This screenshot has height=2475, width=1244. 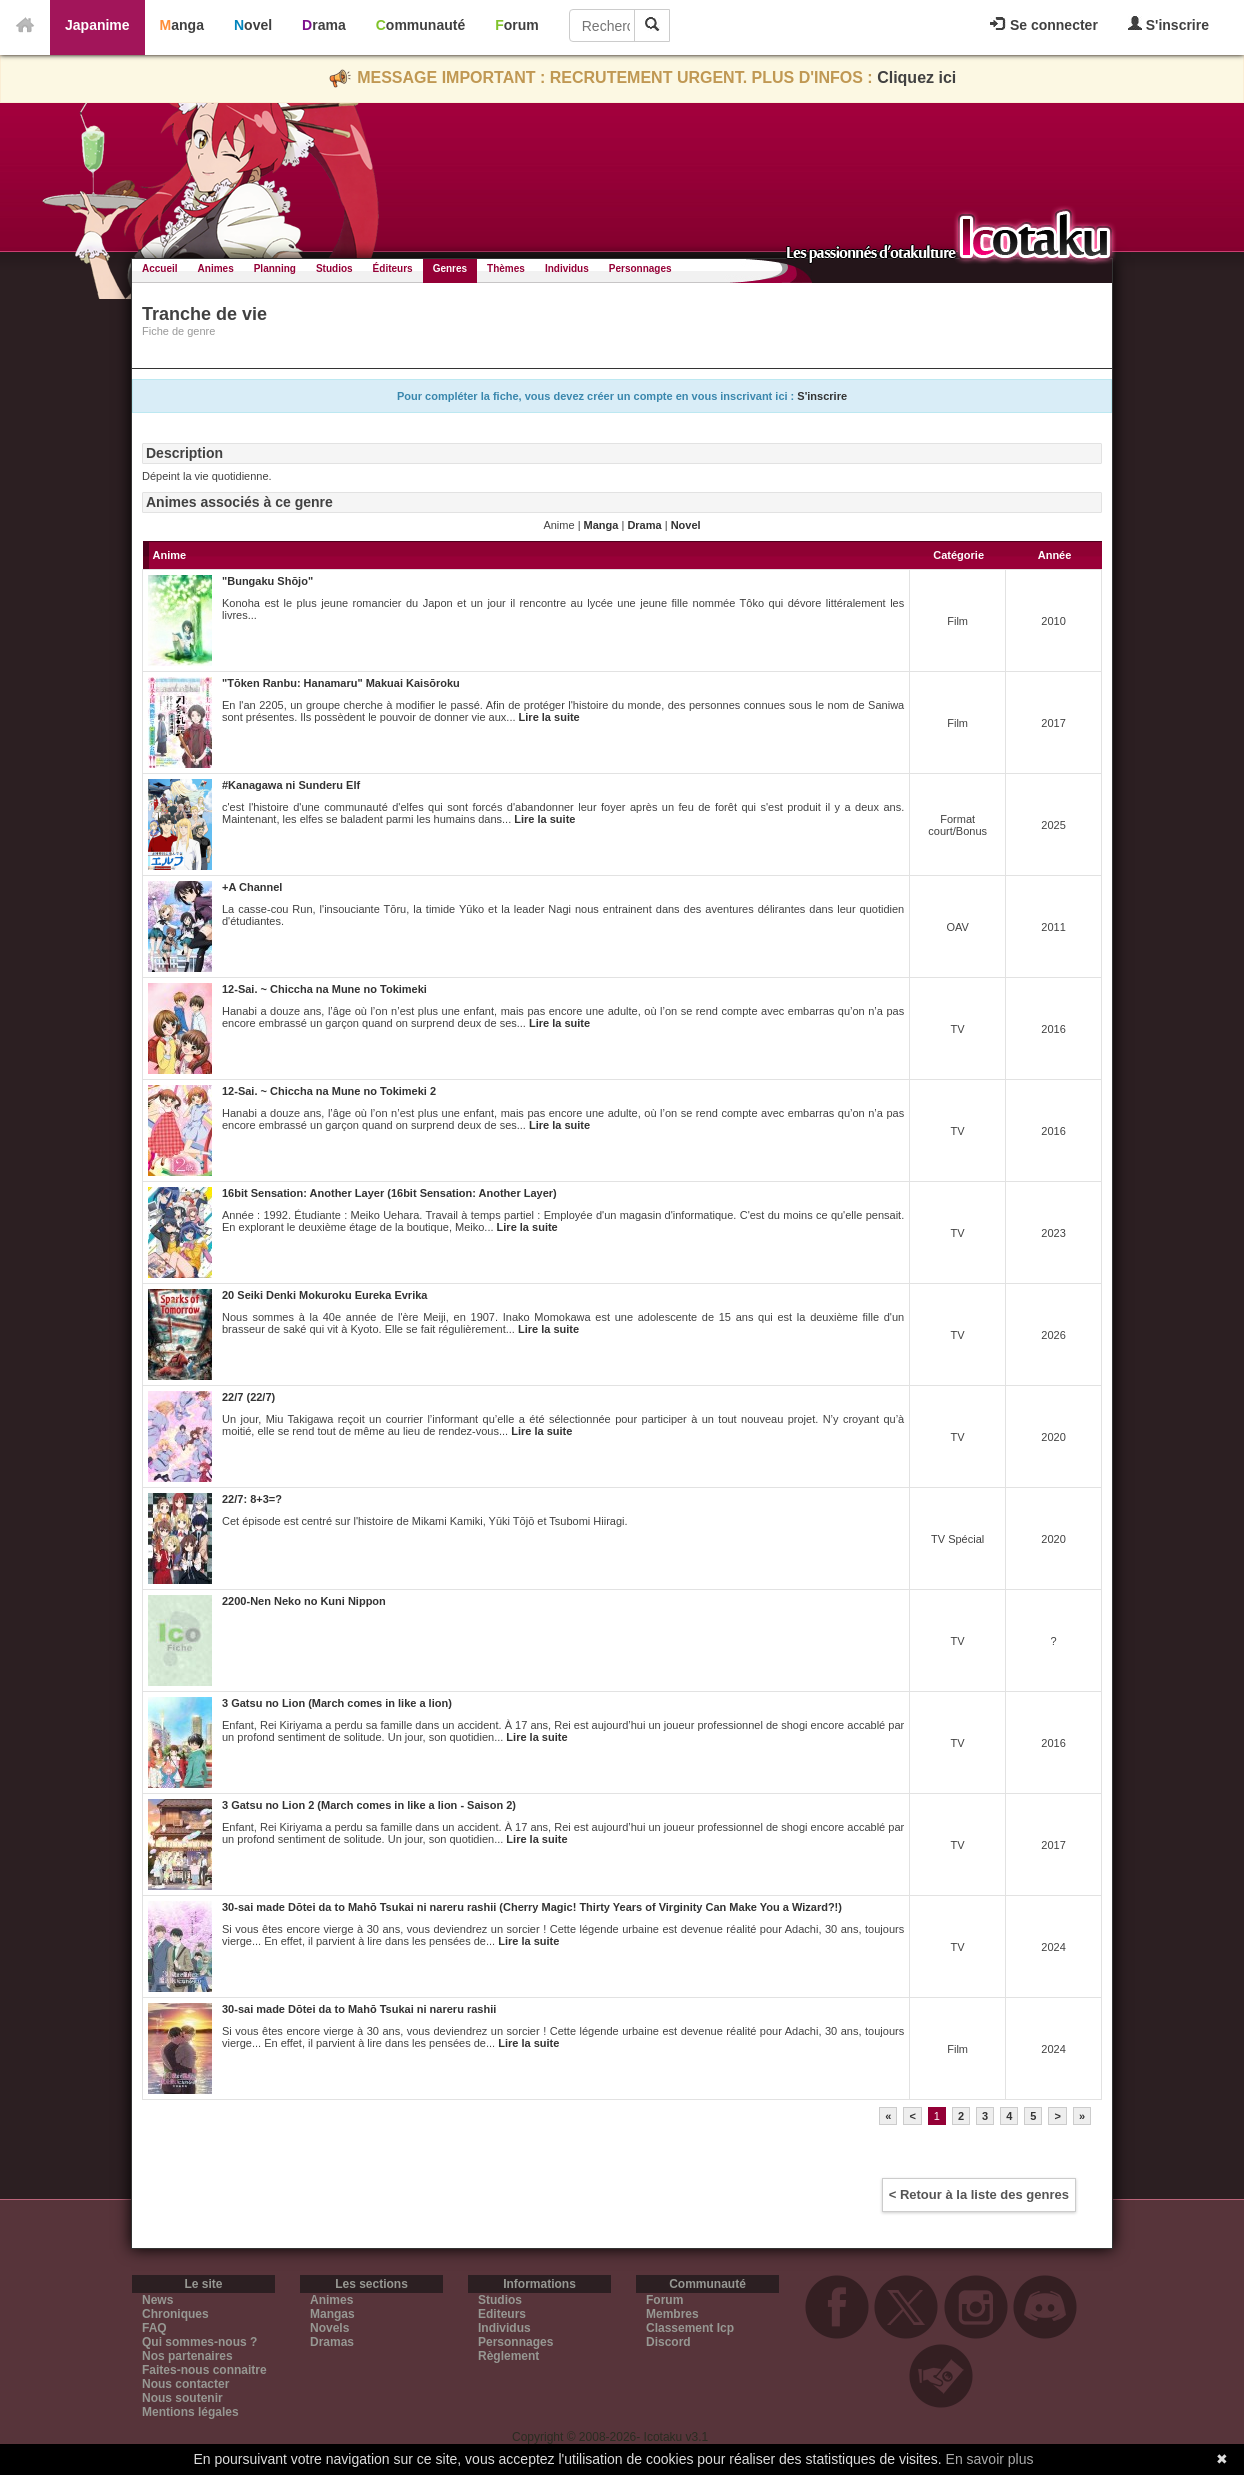 What do you see at coordinates (502, 2314) in the screenshot?
I see `Editeurs` at bounding box center [502, 2314].